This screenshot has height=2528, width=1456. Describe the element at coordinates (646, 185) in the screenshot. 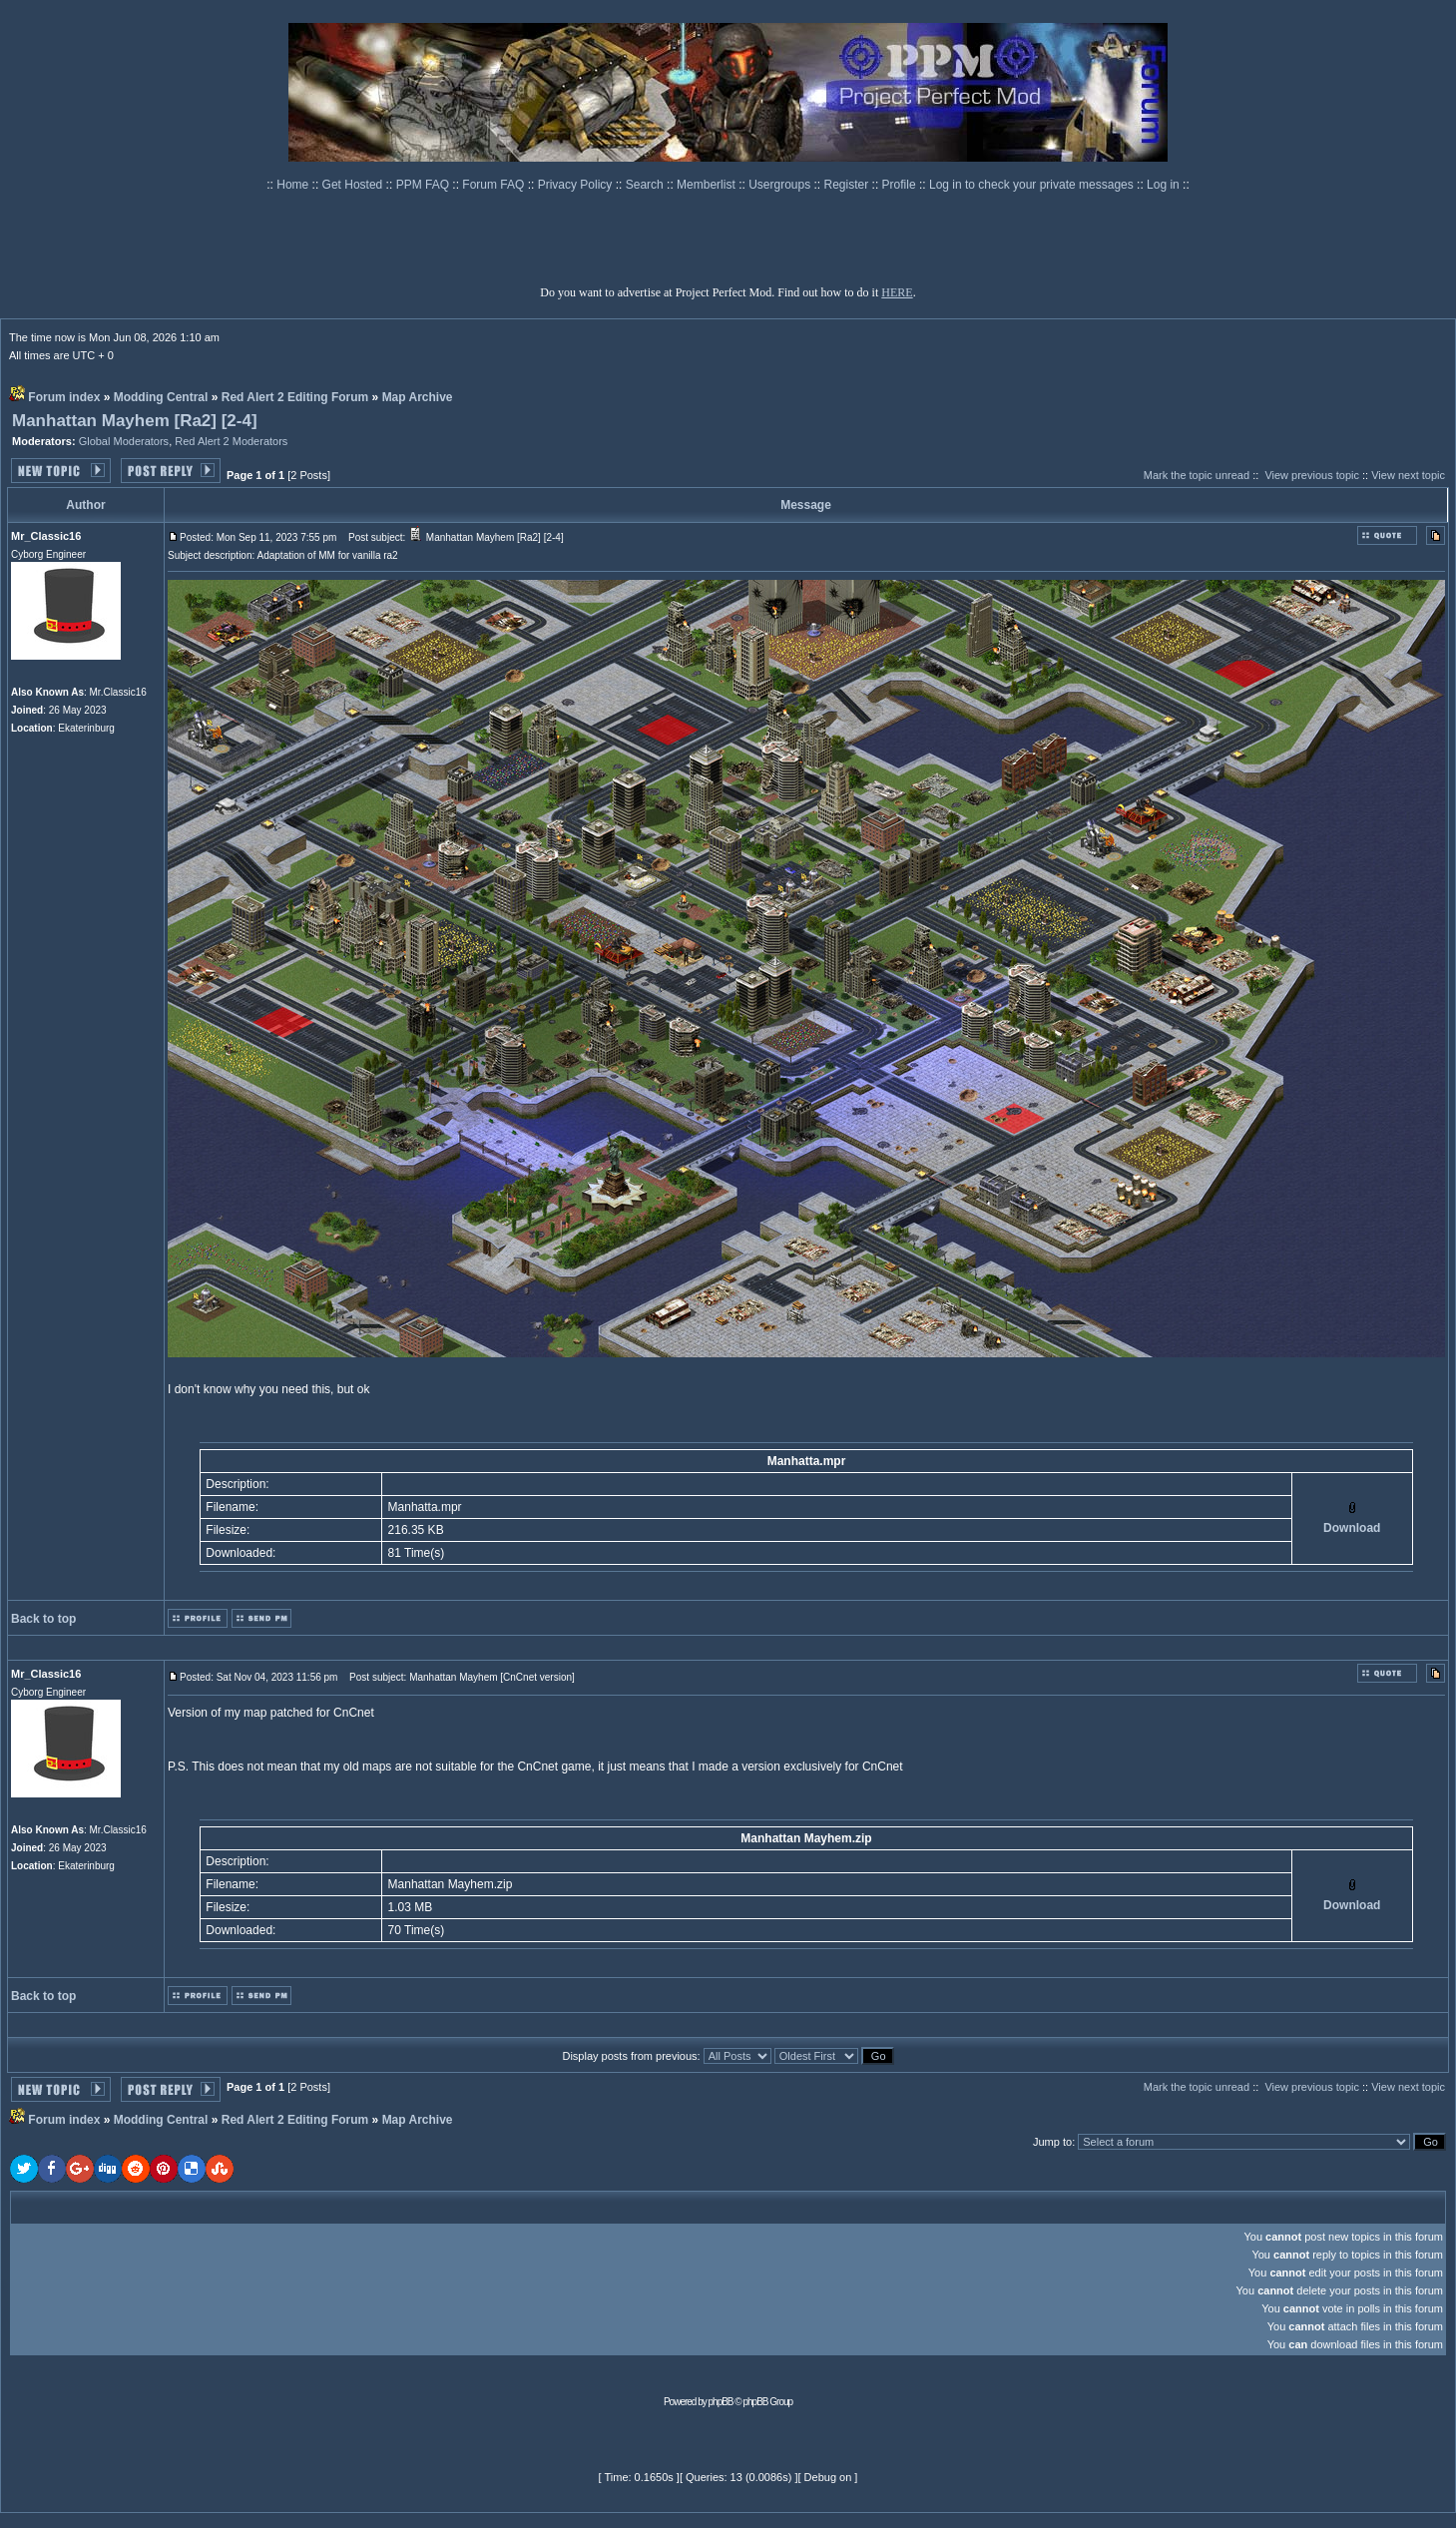

I see `Search` at that location.